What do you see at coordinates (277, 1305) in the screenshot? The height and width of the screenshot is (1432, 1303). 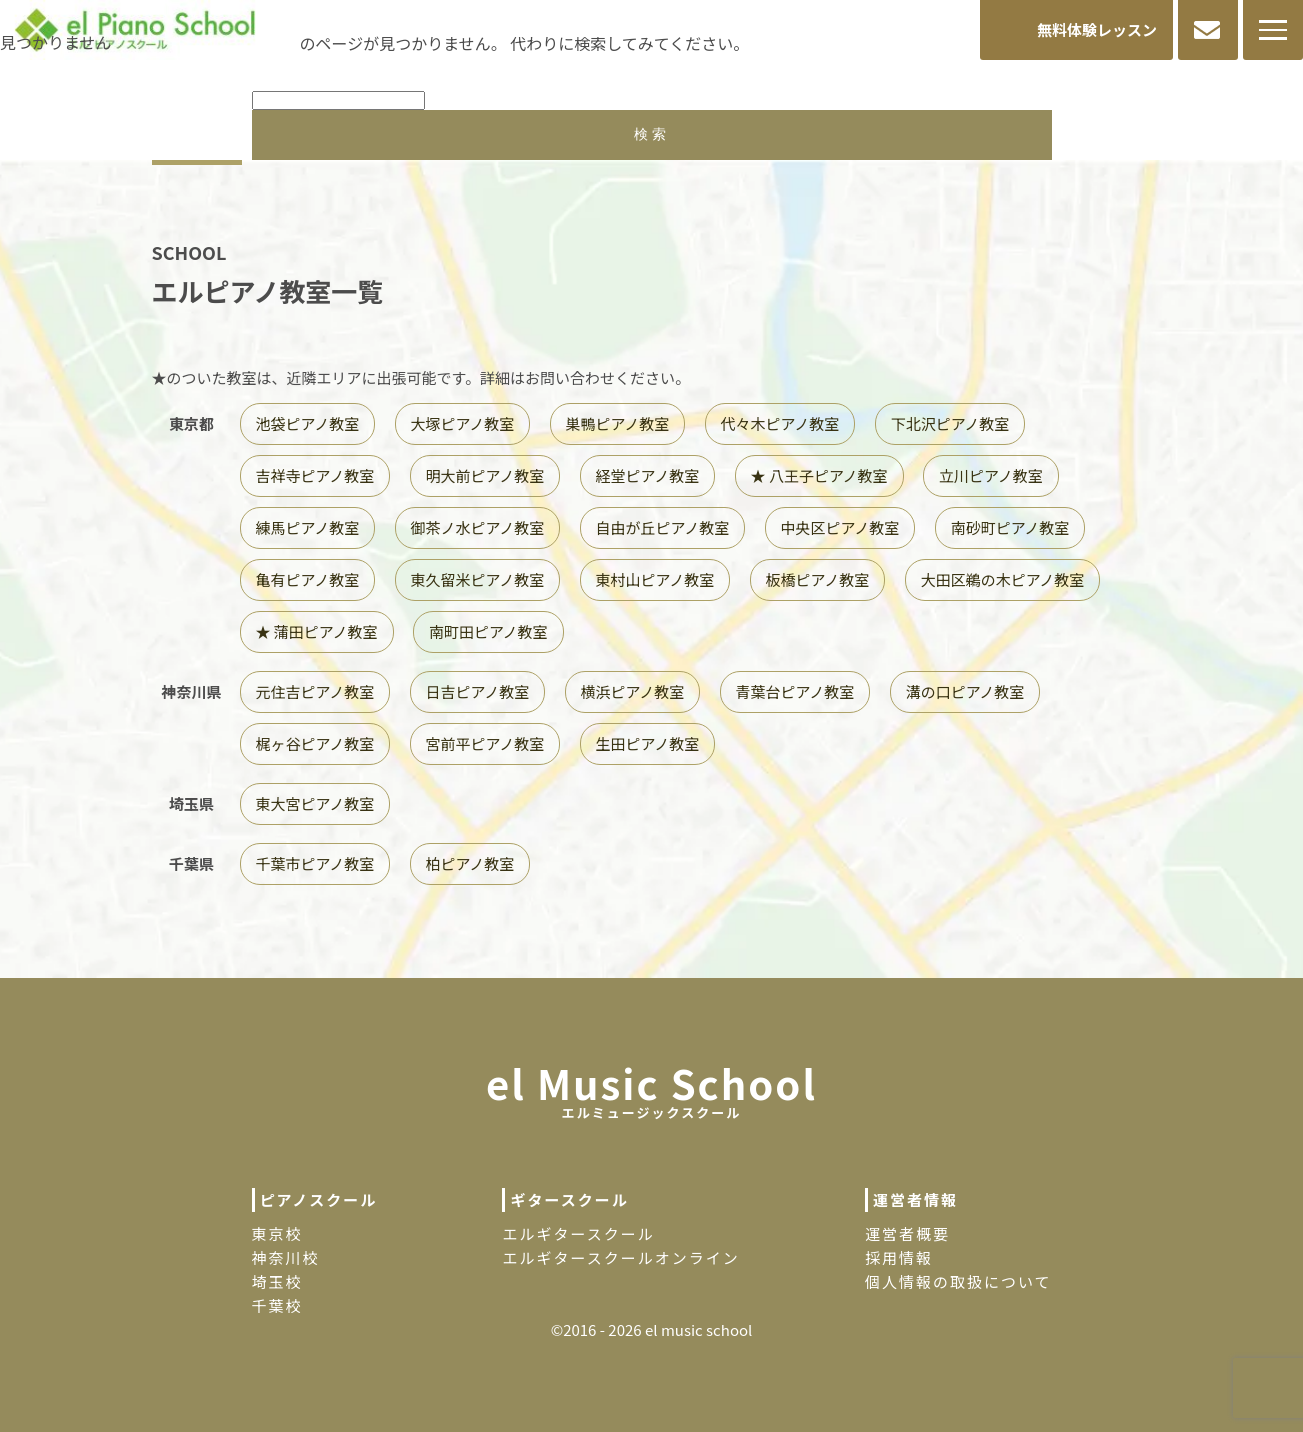 I see `千葉校` at bounding box center [277, 1305].